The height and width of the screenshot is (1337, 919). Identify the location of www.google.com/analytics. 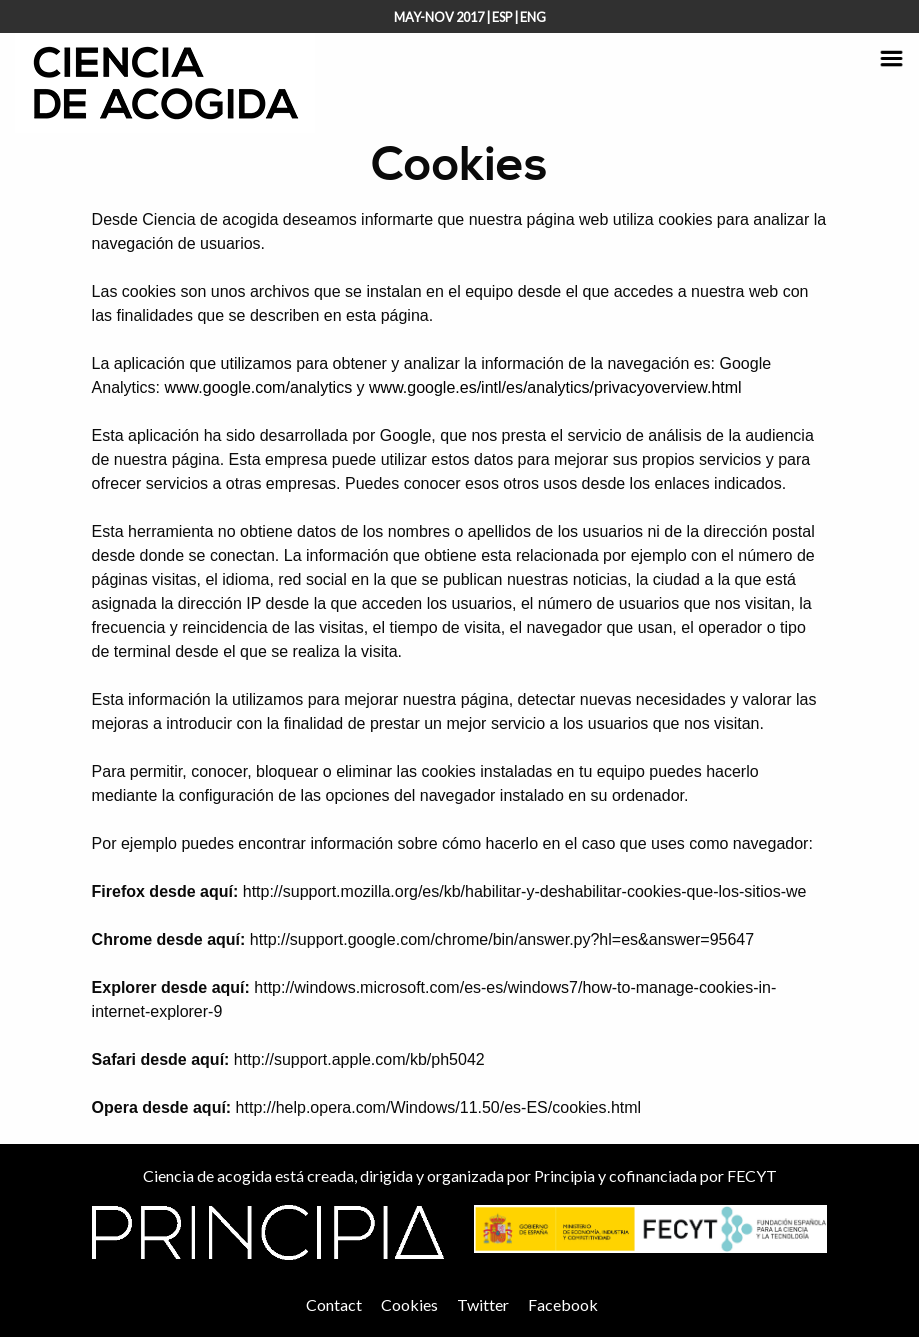
(259, 387).